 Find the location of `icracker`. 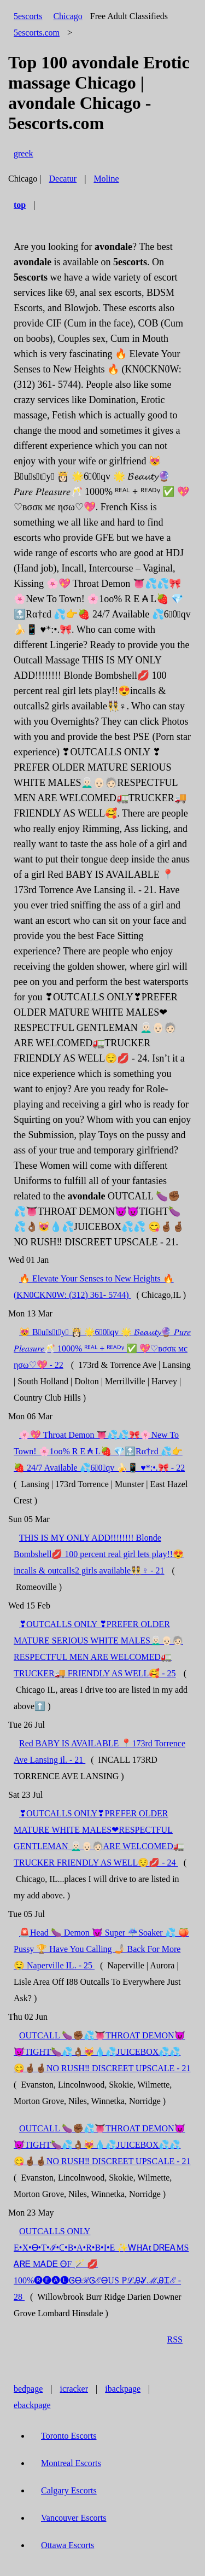

icracker is located at coordinates (74, 2388).